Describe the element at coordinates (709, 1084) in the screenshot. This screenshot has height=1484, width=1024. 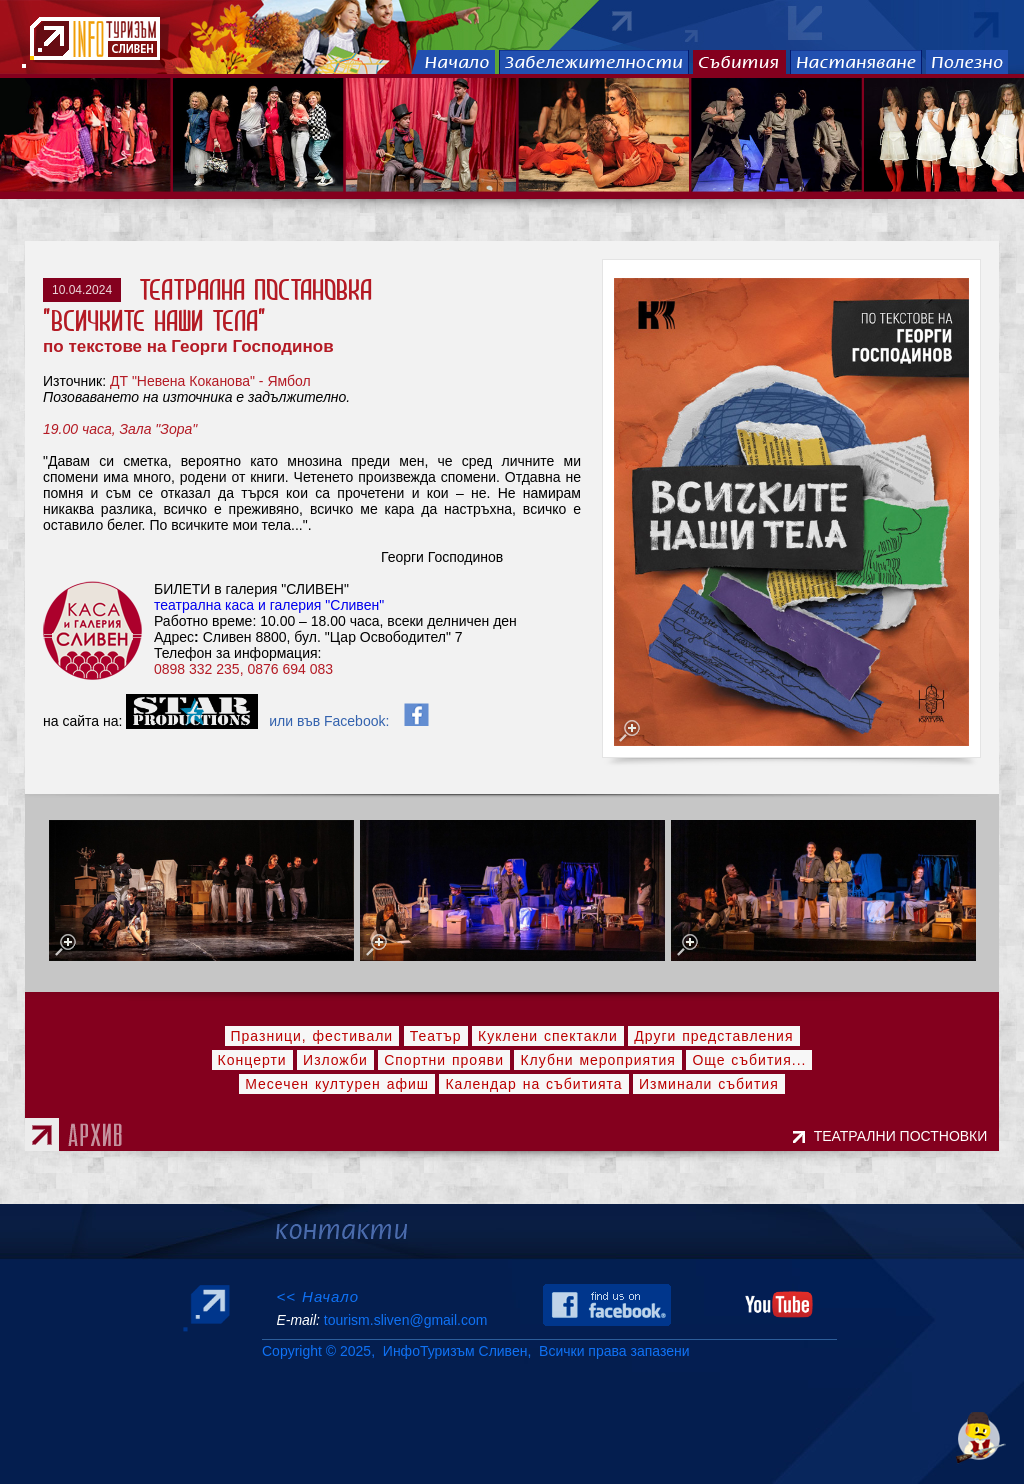
I see `Изминали събития` at that location.